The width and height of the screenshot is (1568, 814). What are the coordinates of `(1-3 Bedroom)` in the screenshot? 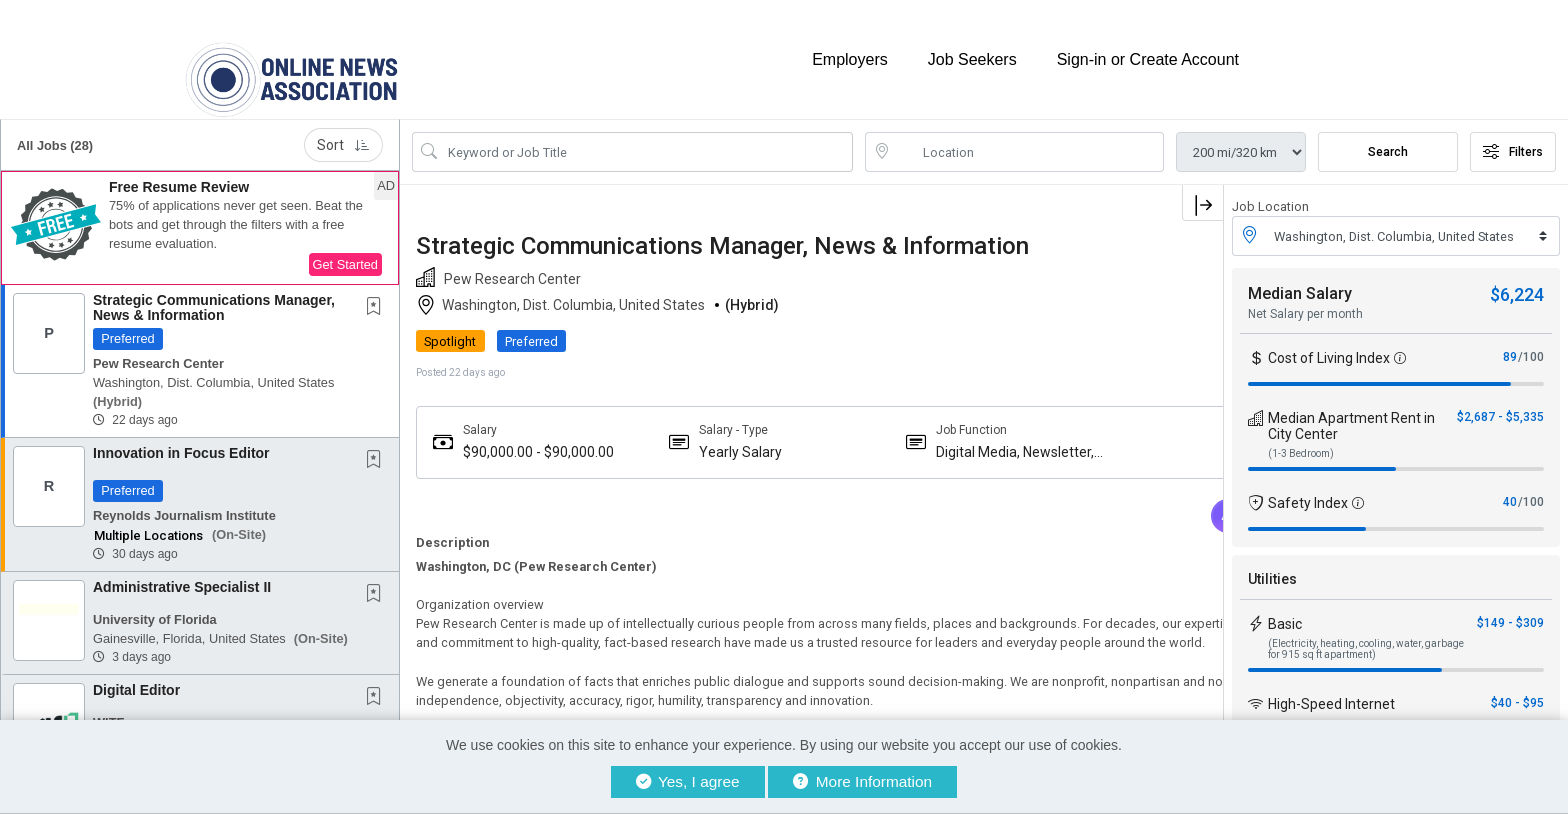 It's located at (1301, 434).